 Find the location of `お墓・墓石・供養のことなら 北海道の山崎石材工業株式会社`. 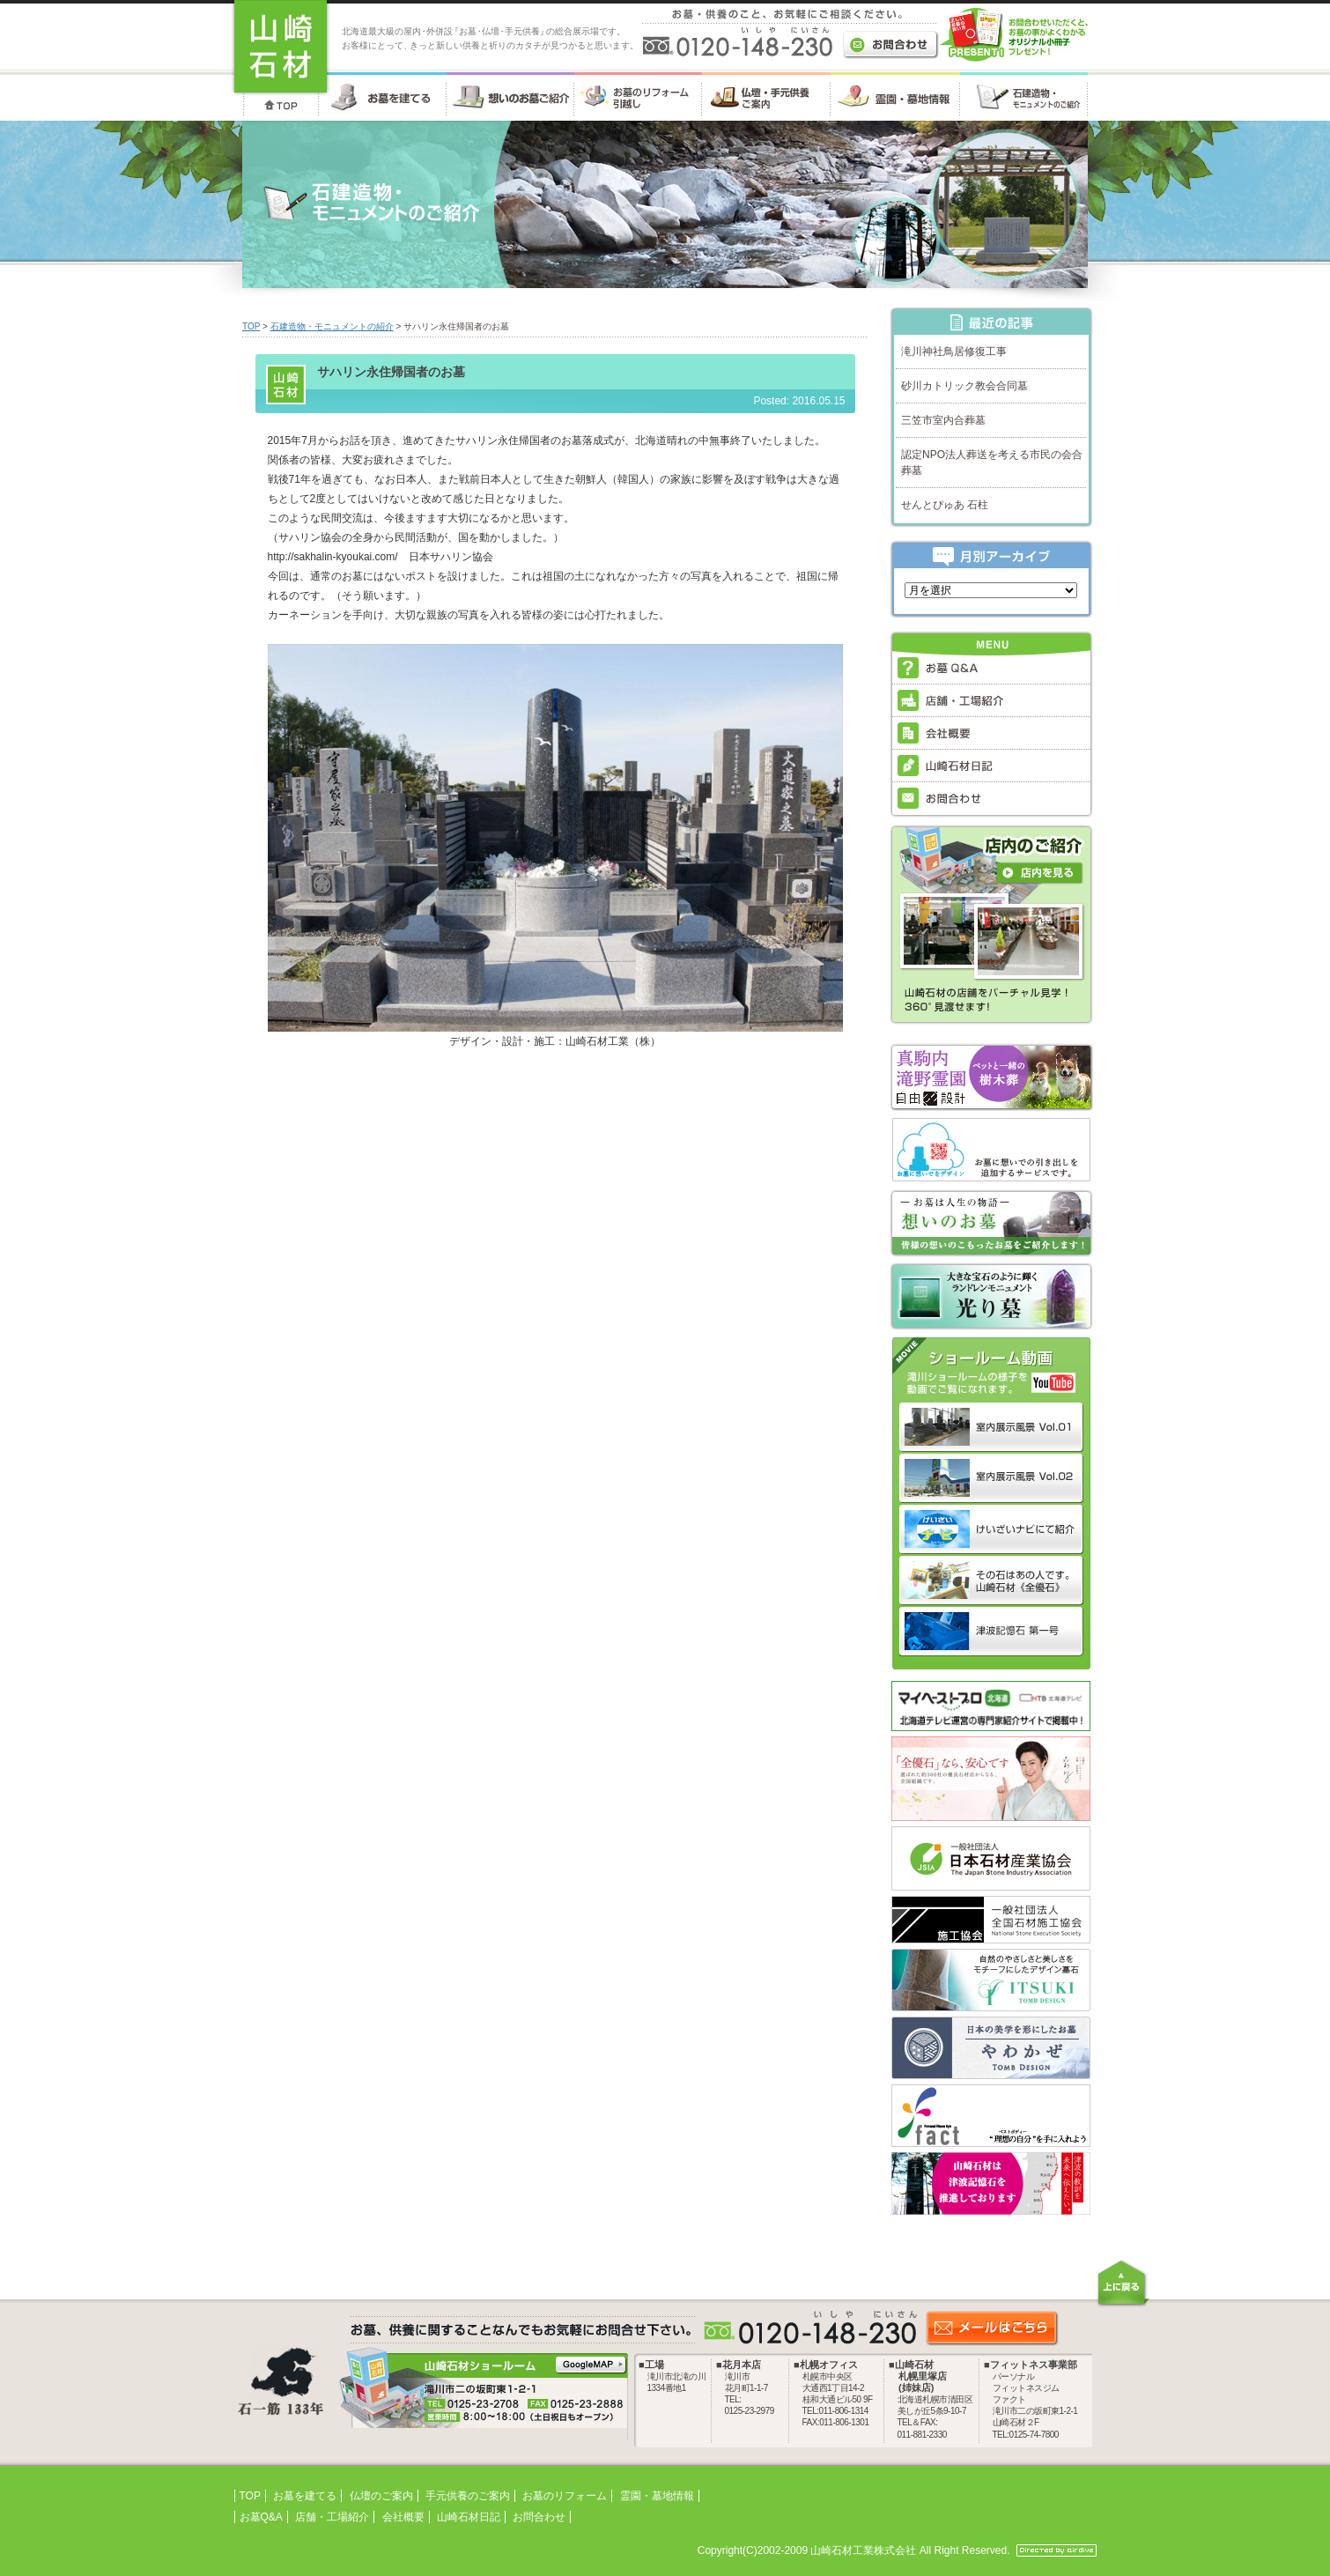

お墓・墓石・供養のことなら 北海道の山崎石材工業株式会社 is located at coordinates (280, 48).